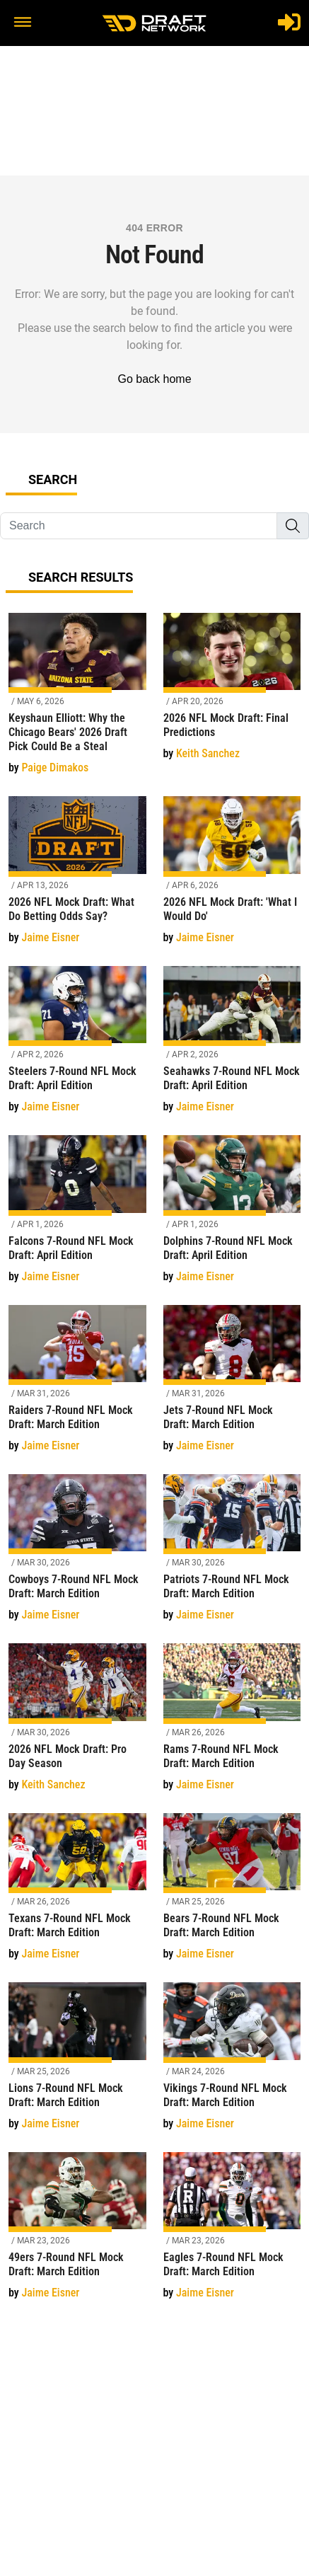  What do you see at coordinates (77, 2234) in the screenshot?
I see `[49ers 7-Round NFL Mock Draft: March Edition]` at bounding box center [77, 2234].